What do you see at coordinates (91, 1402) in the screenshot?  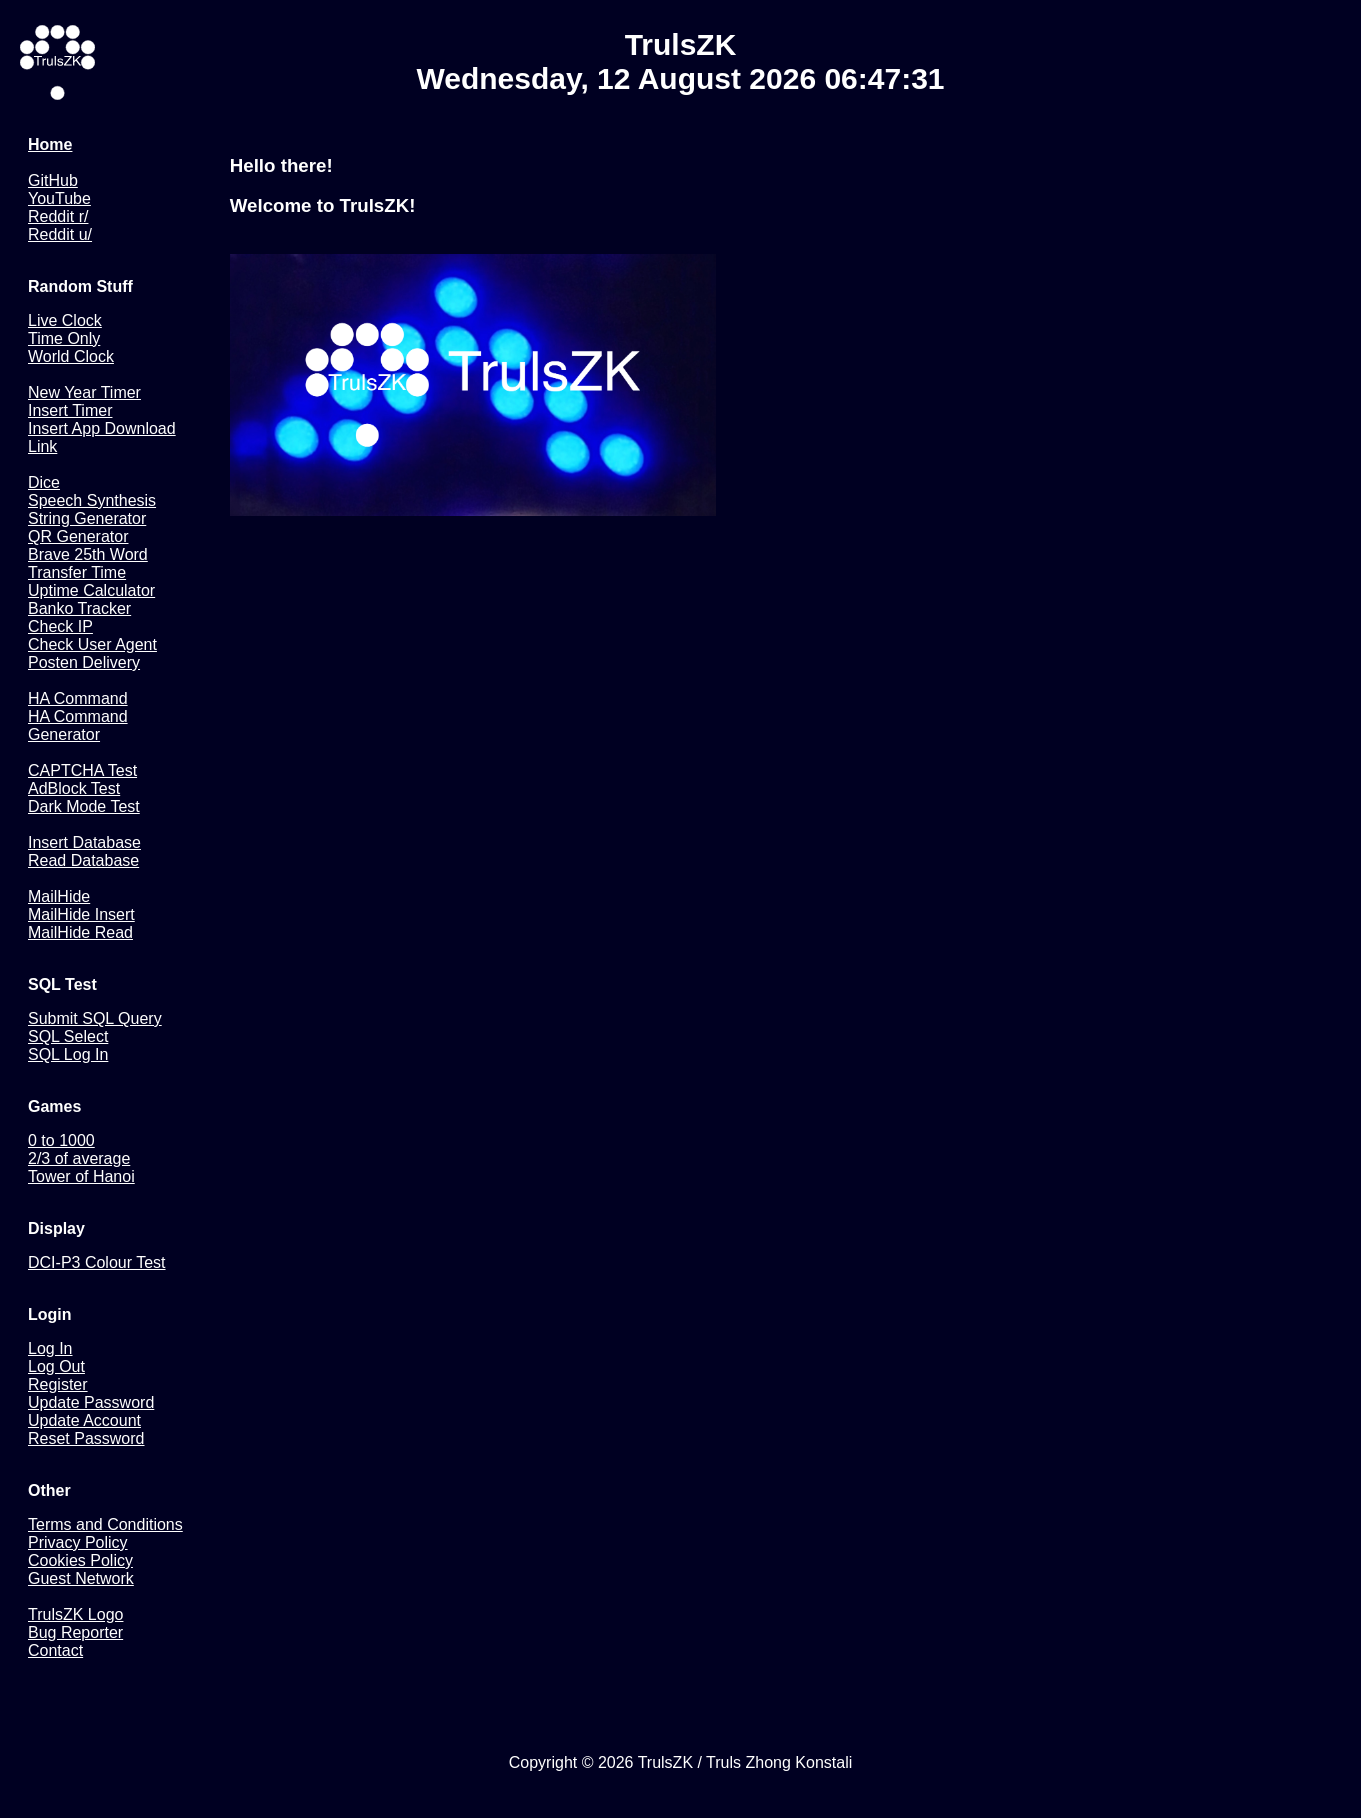 I see `Update Password` at bounding box center [91, 1402].